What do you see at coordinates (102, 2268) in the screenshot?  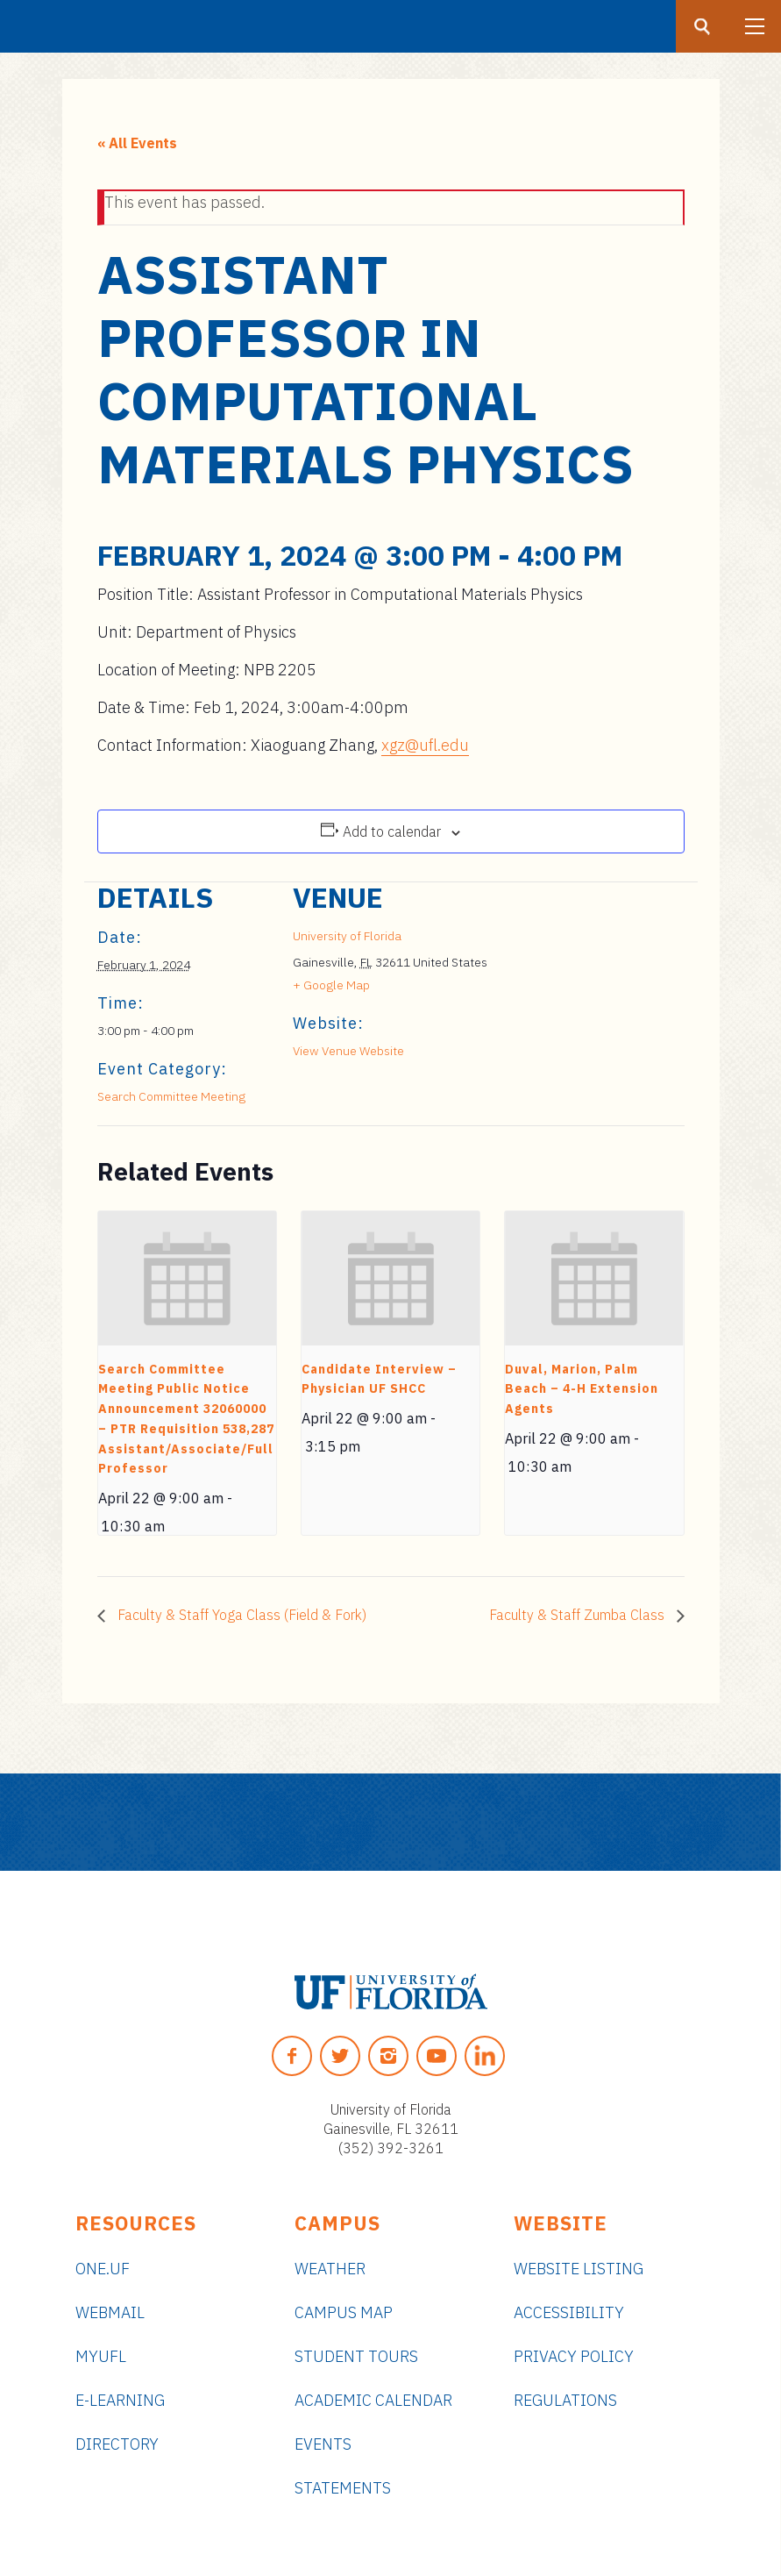 I see `ONE.UF` at bounding box center [102, 2268].